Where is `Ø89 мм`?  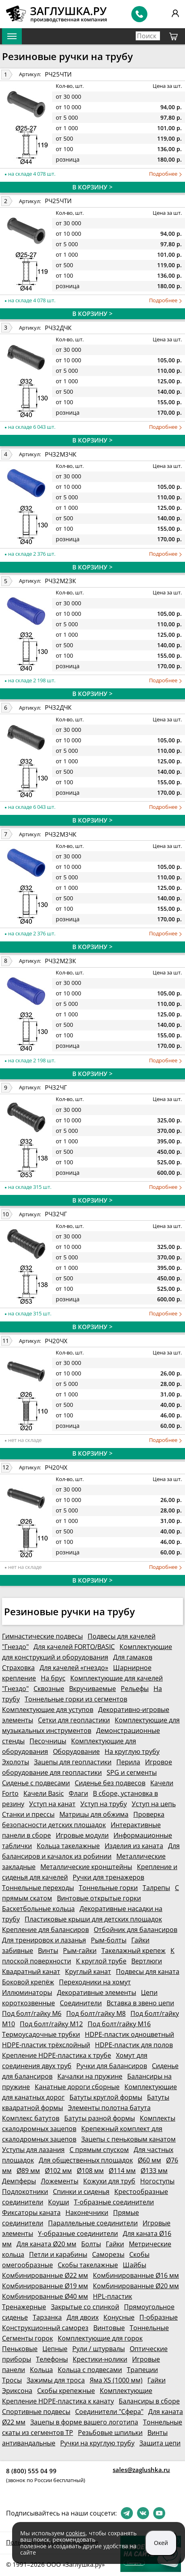
Ø89 мм is located at coordinates (28, 2170).